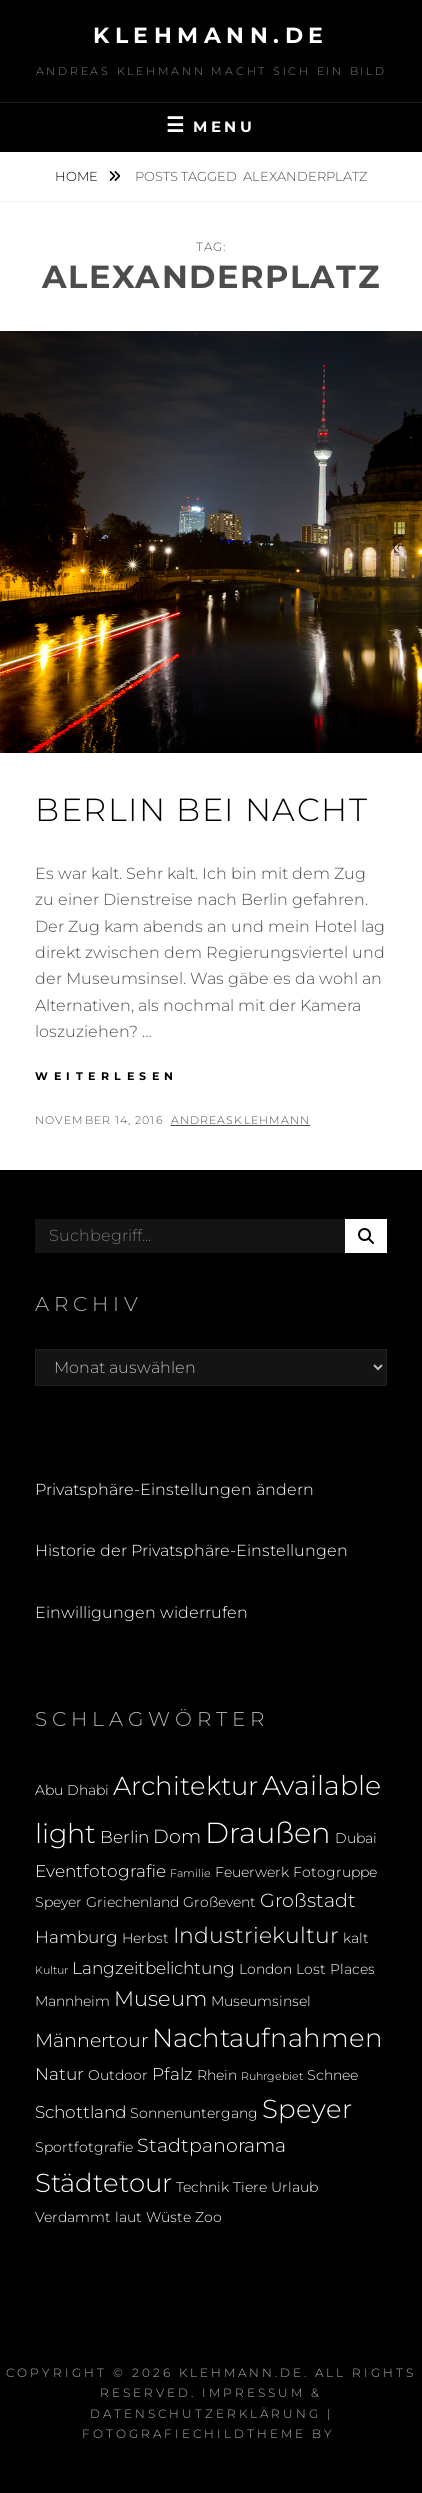 The width and height of the screenshot is (422, 2493). I want to click on Industriekultur [Industriekultur (6 Einträge)], so click(256, 1935).